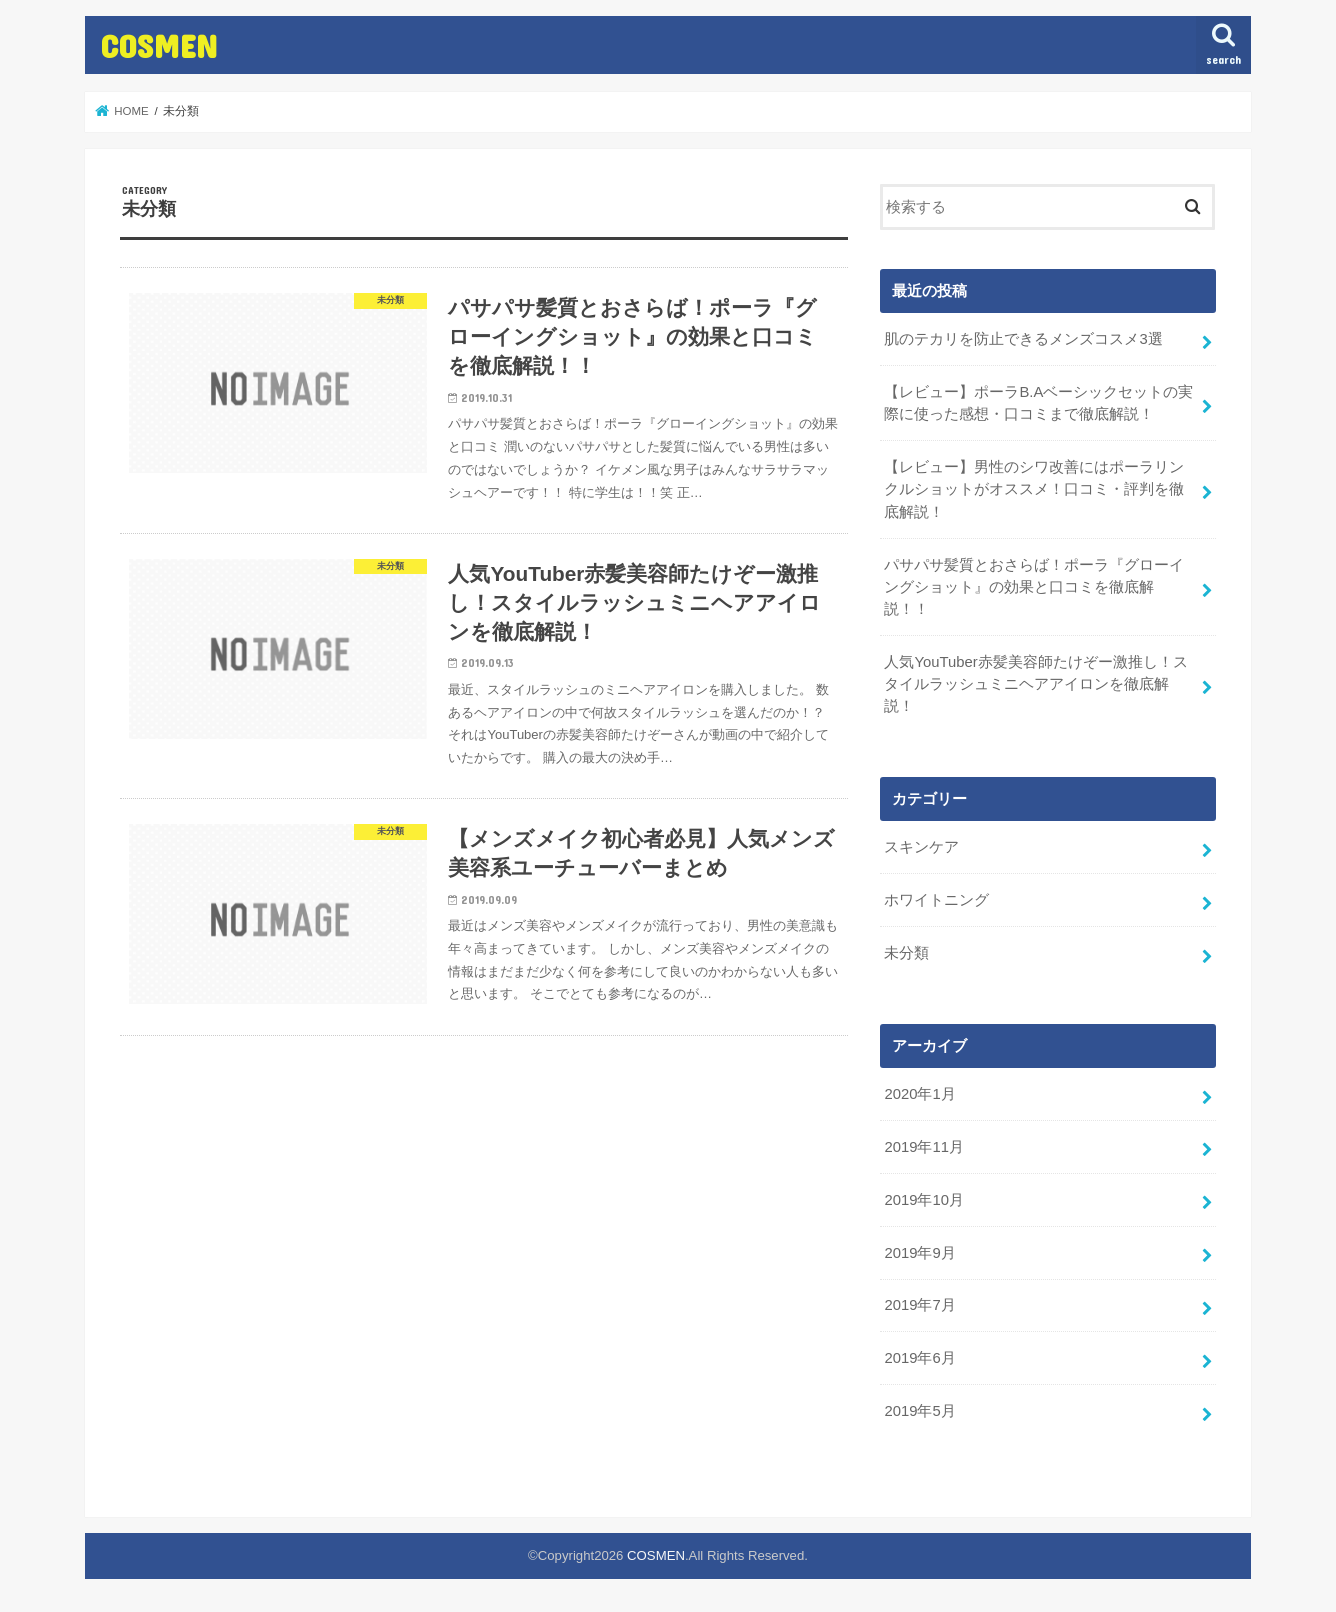 Image resolution: width=1336 pixels, height=1612 pixels. I want to click on 2019年5月, so click(919, 1411).